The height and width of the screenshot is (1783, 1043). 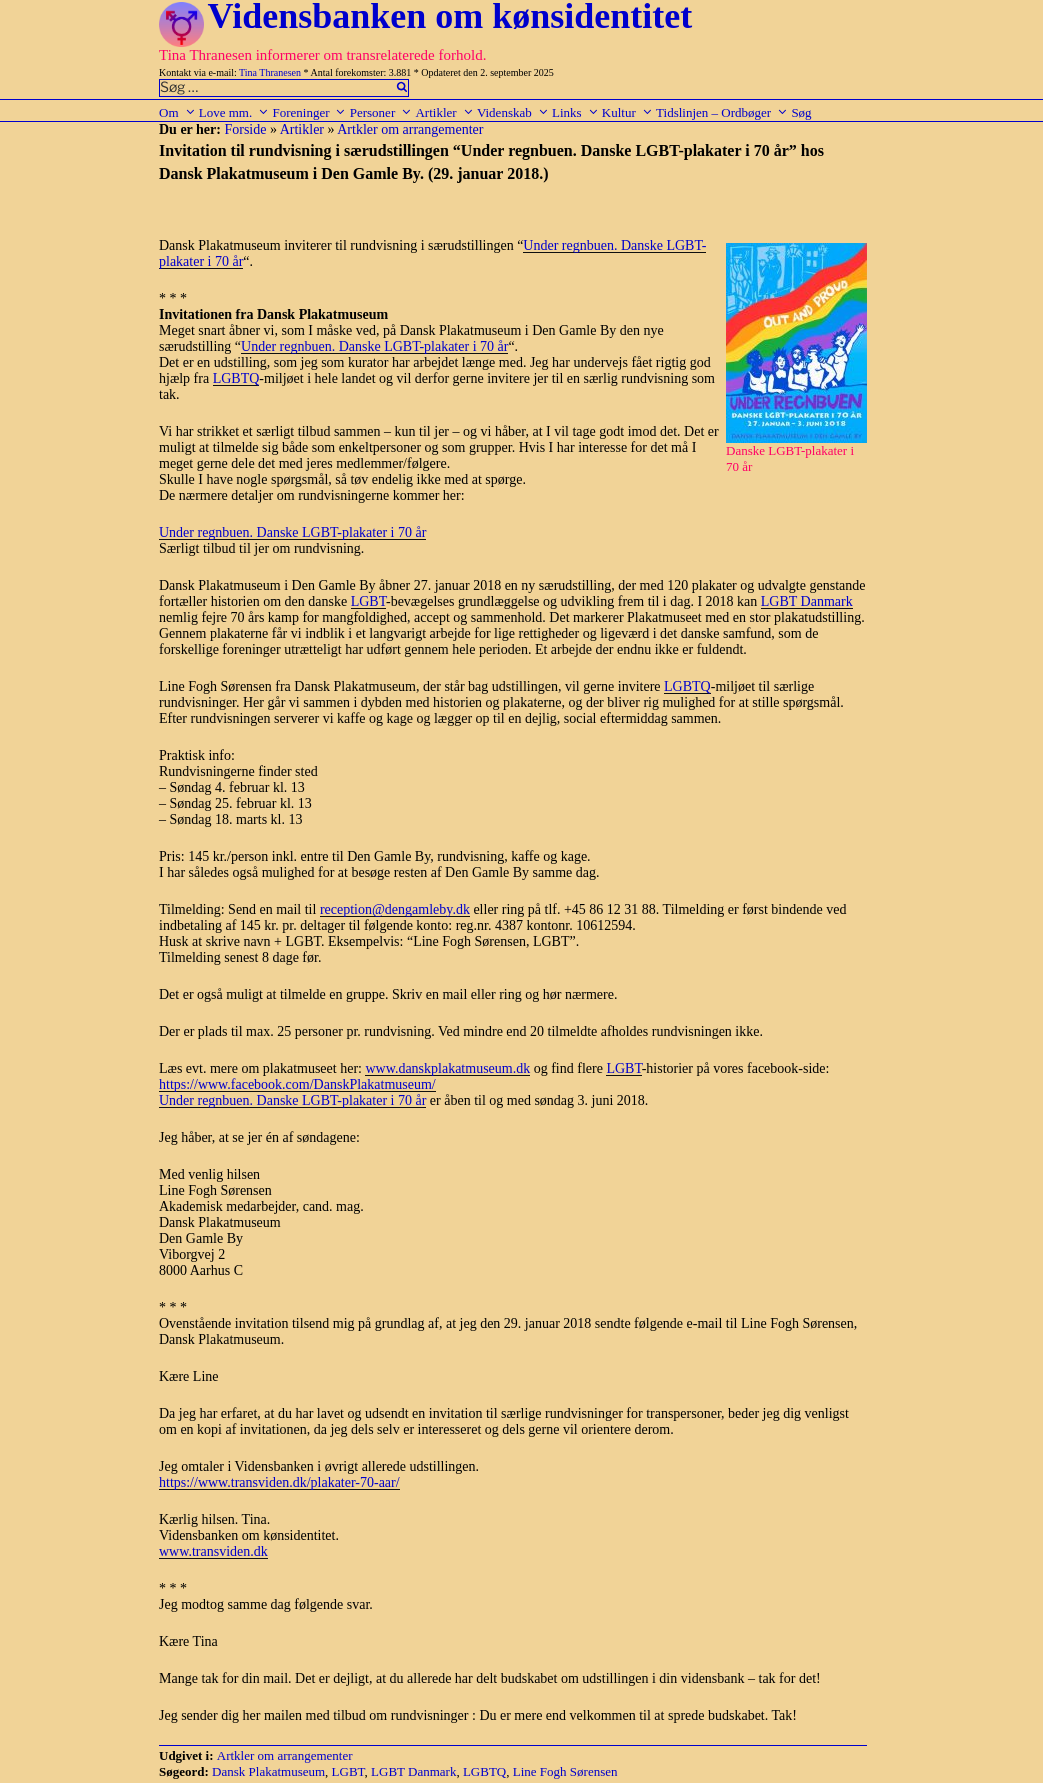 What do you see at coordinates (234, 112) in the screenshot?
I see `Love mm.` at bounding box center [234, 112].